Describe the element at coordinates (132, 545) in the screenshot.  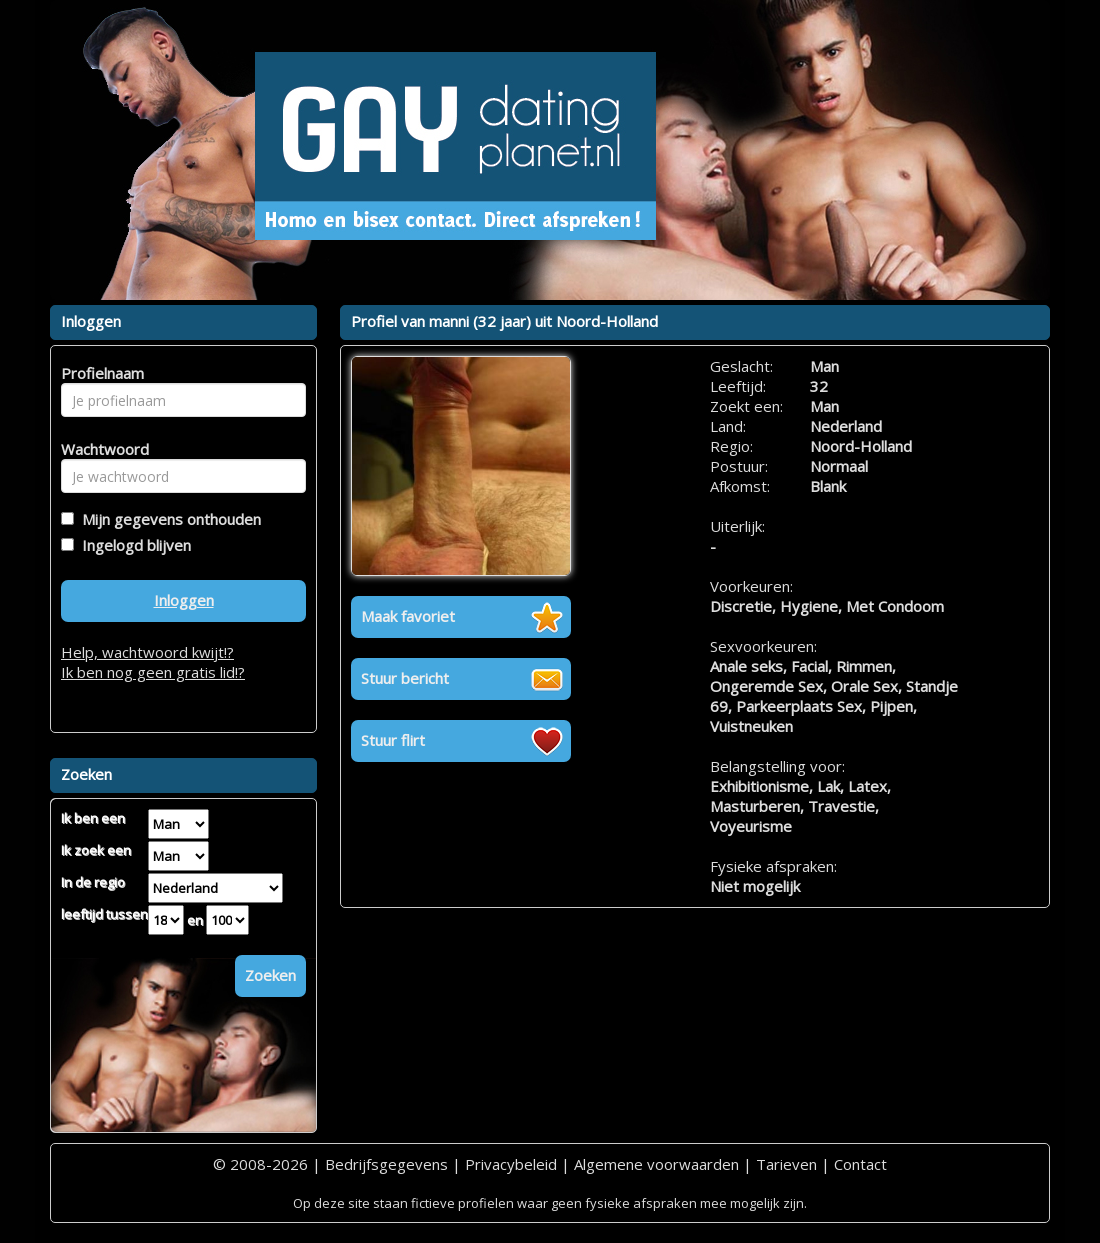
I see `Ingelogd blijven` at that location.